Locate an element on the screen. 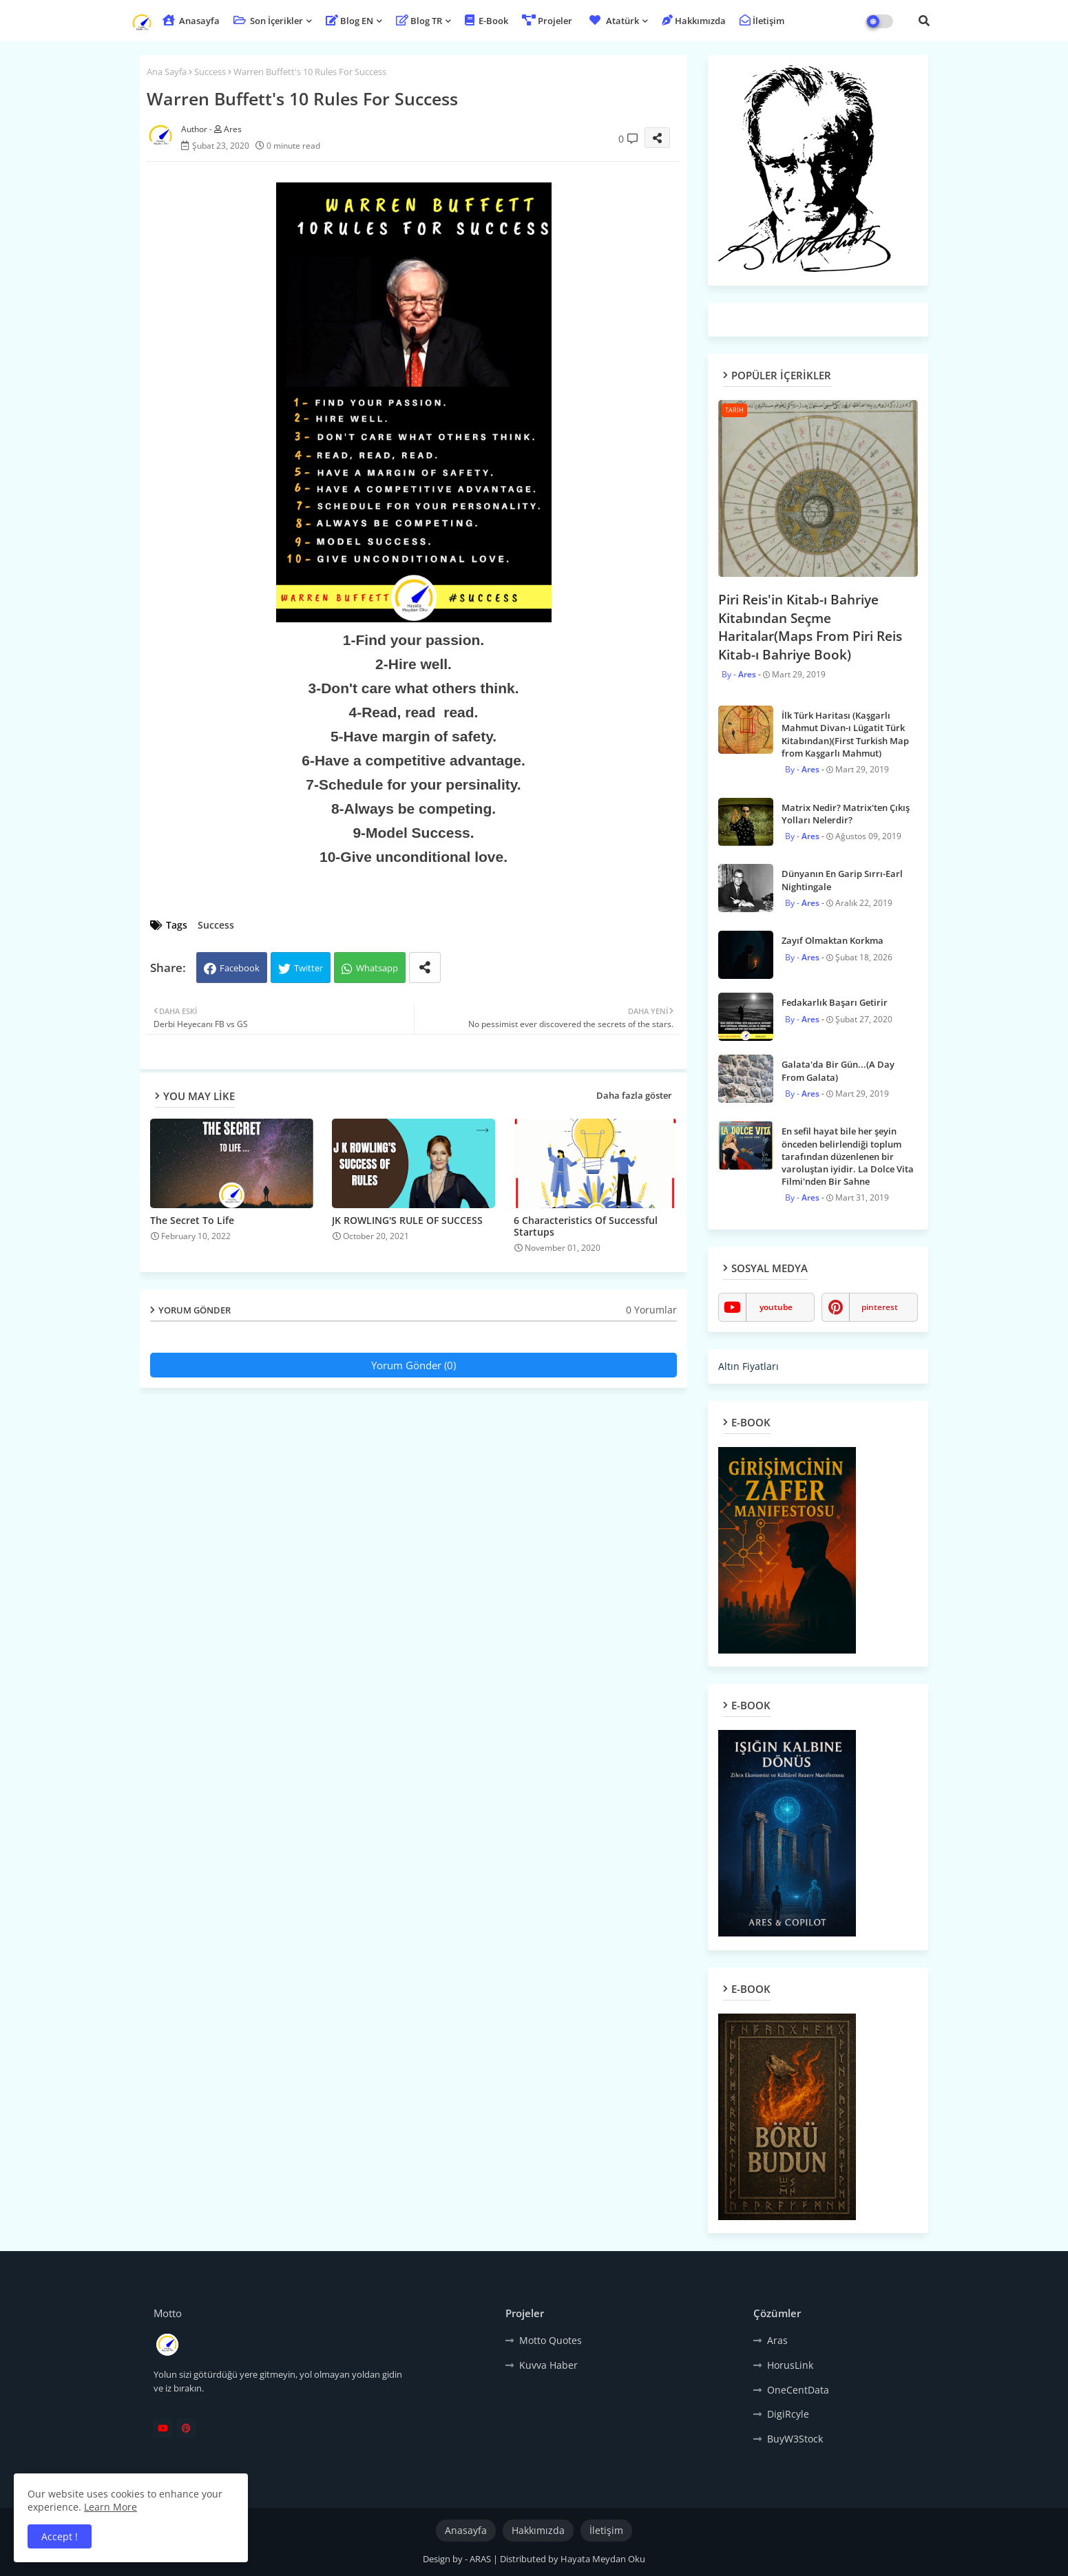 The image size is (1068, 2576). JK ROWLING'S RULE OF SUCCESS is located at coordinates (407, 1220).